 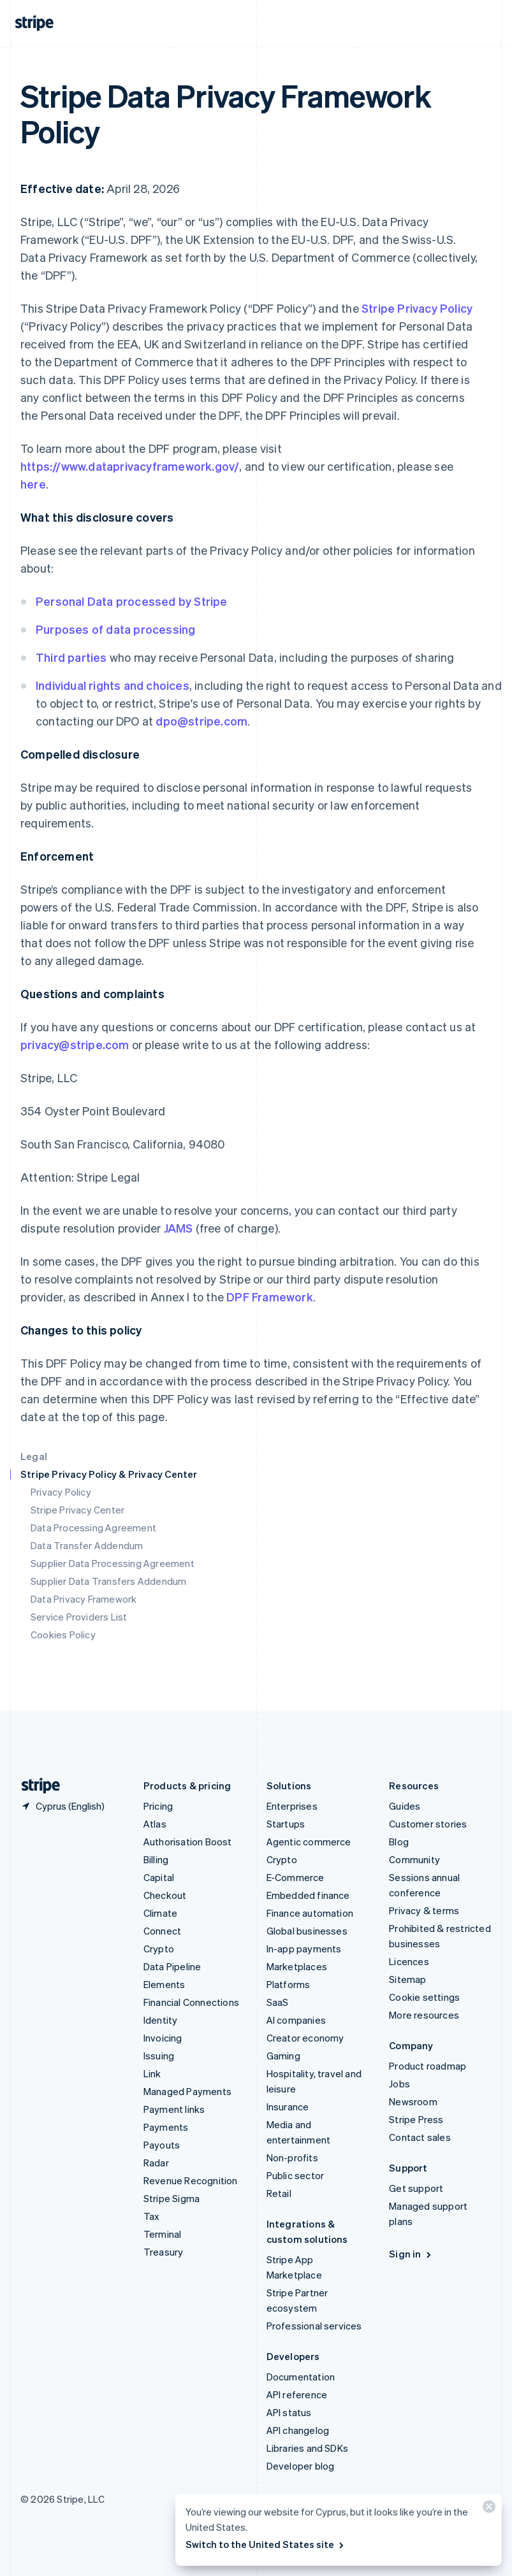 What do you see at coordinates (71, 657) in the screenshot?
I see `Third parties` at bounding box center [71, 657].